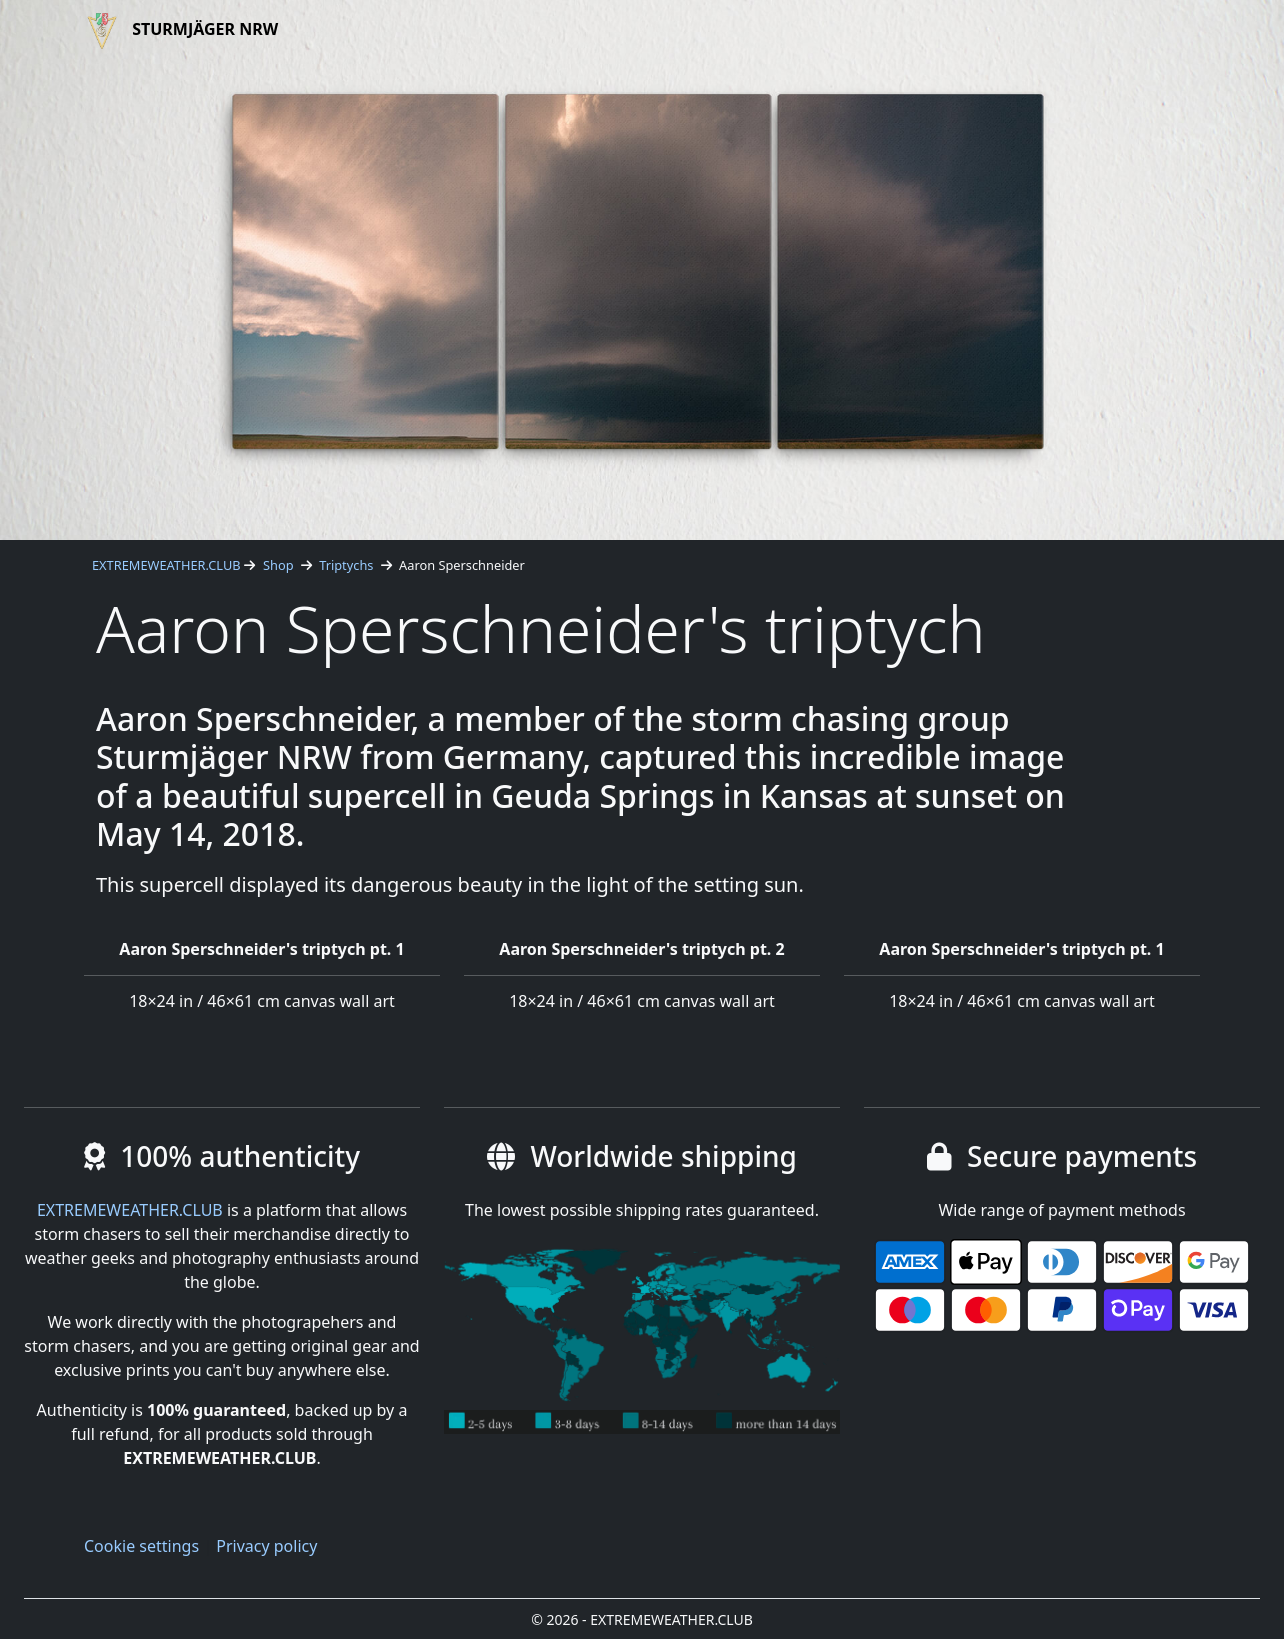 This screenshot has height=1639, width=1284. I want to click on EXTREMEWEATHER.CLUB, so click(166, 565).